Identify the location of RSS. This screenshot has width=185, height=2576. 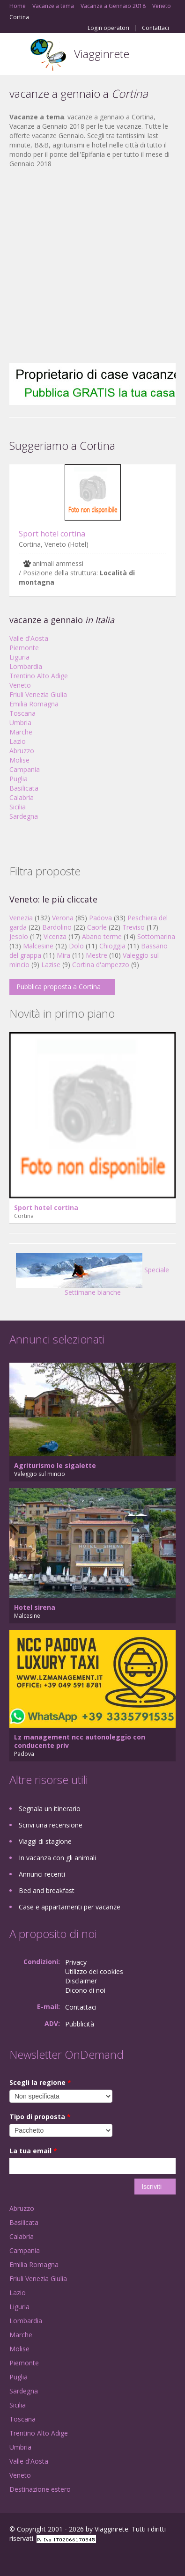
(77, 2558).